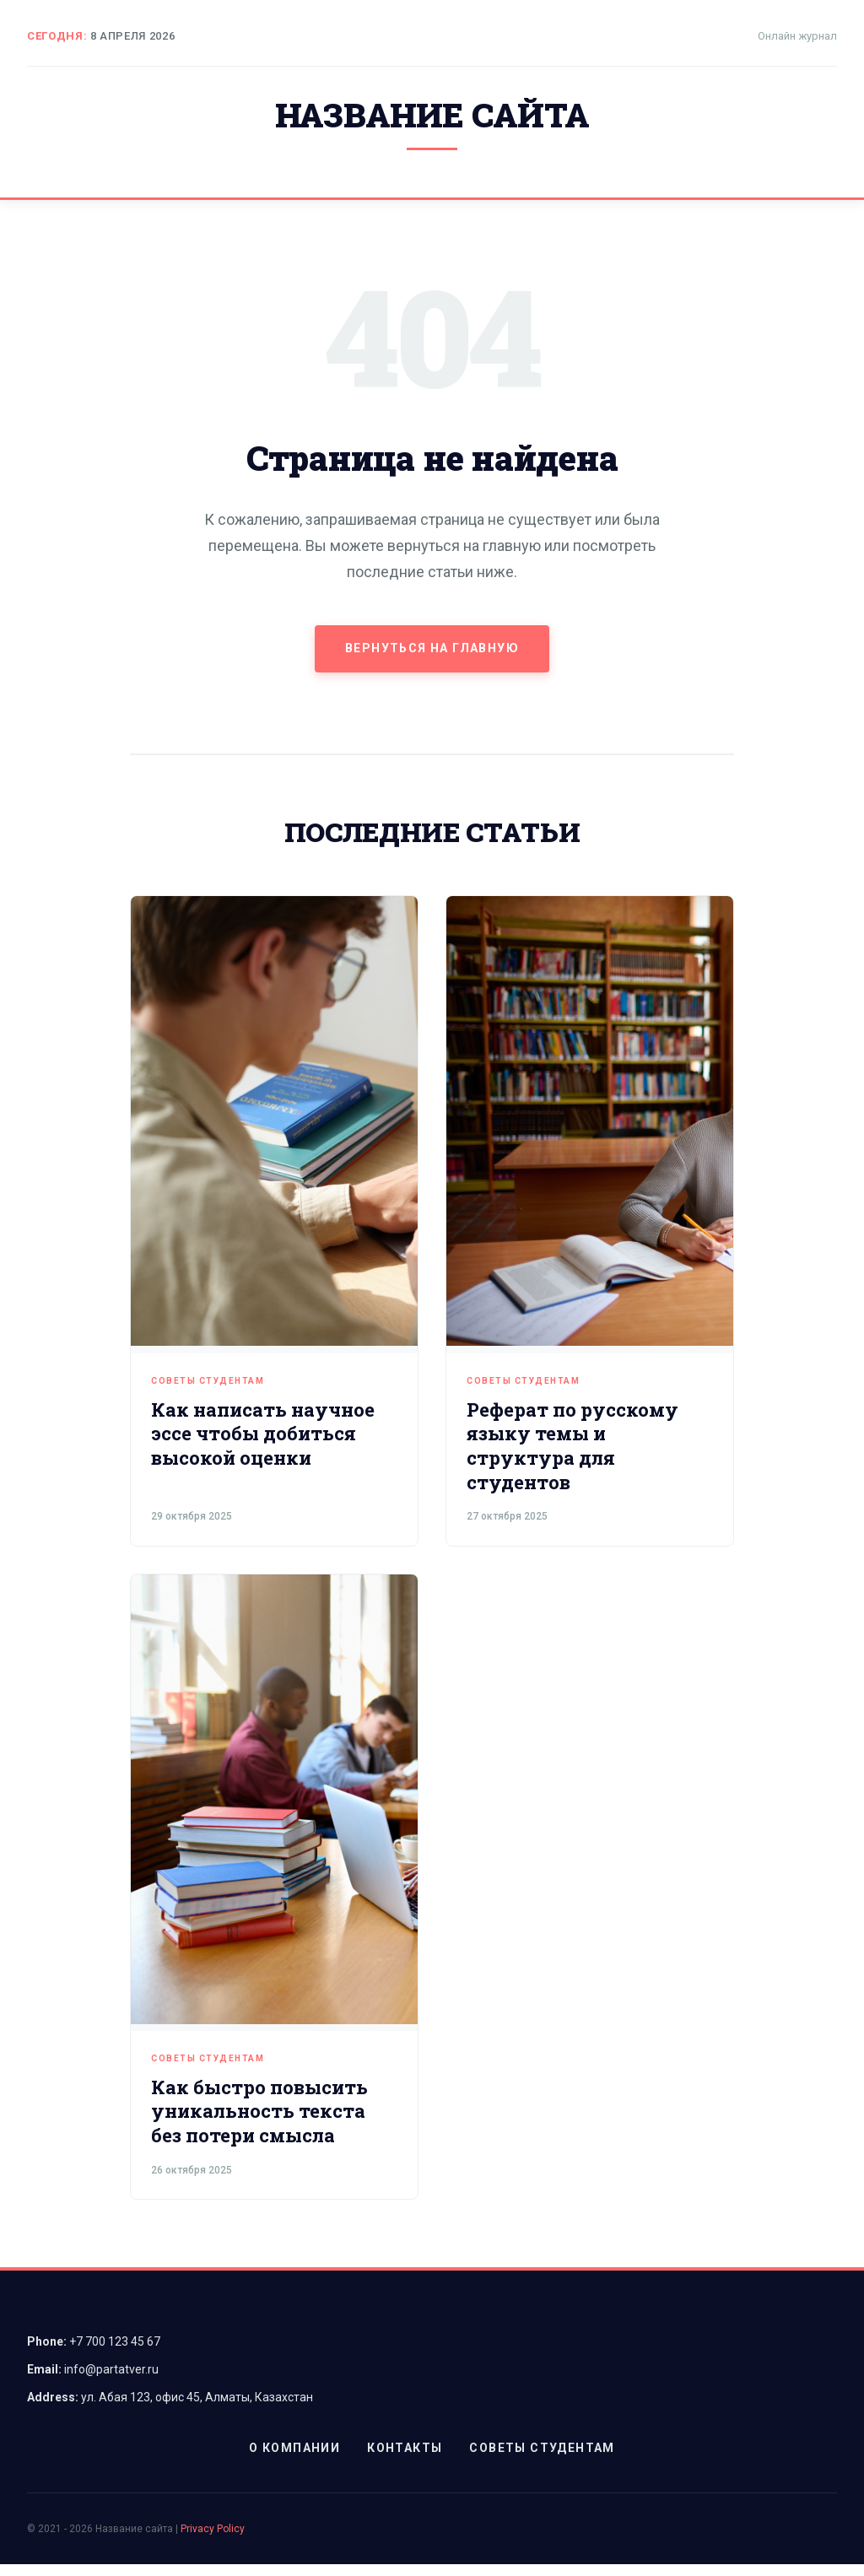  Describe the element at coordinates (432, 121) in the screenshot. I see `Название сайта` at that location.